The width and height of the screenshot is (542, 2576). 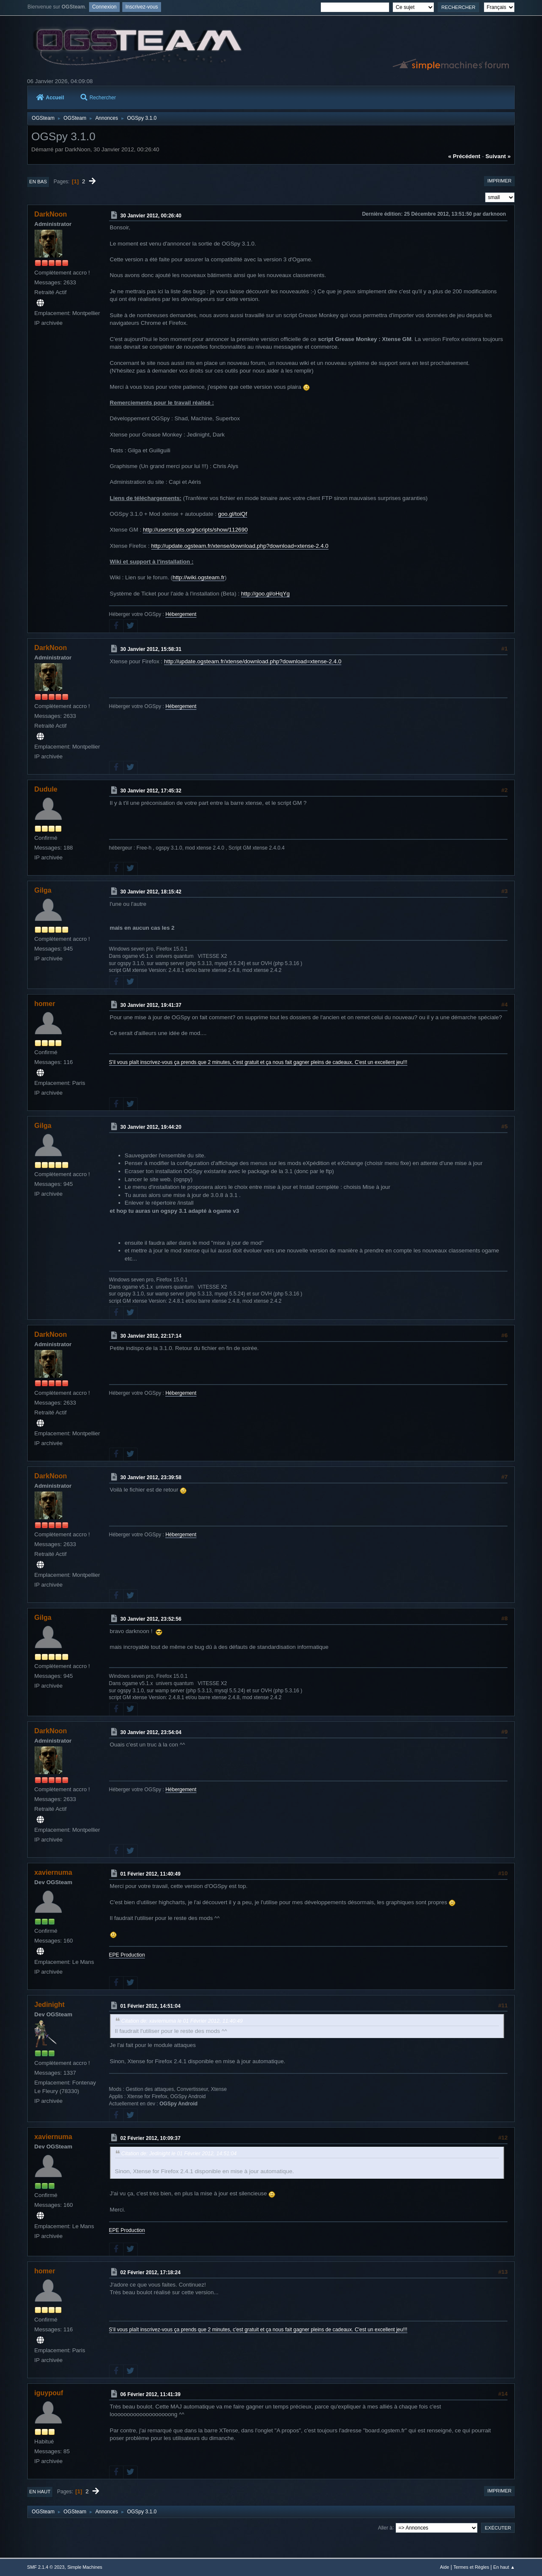 What do you see at coordinates (84, 2567) in the screenshot?
I see `Simple Machines` at bounding box center [84, 2567].